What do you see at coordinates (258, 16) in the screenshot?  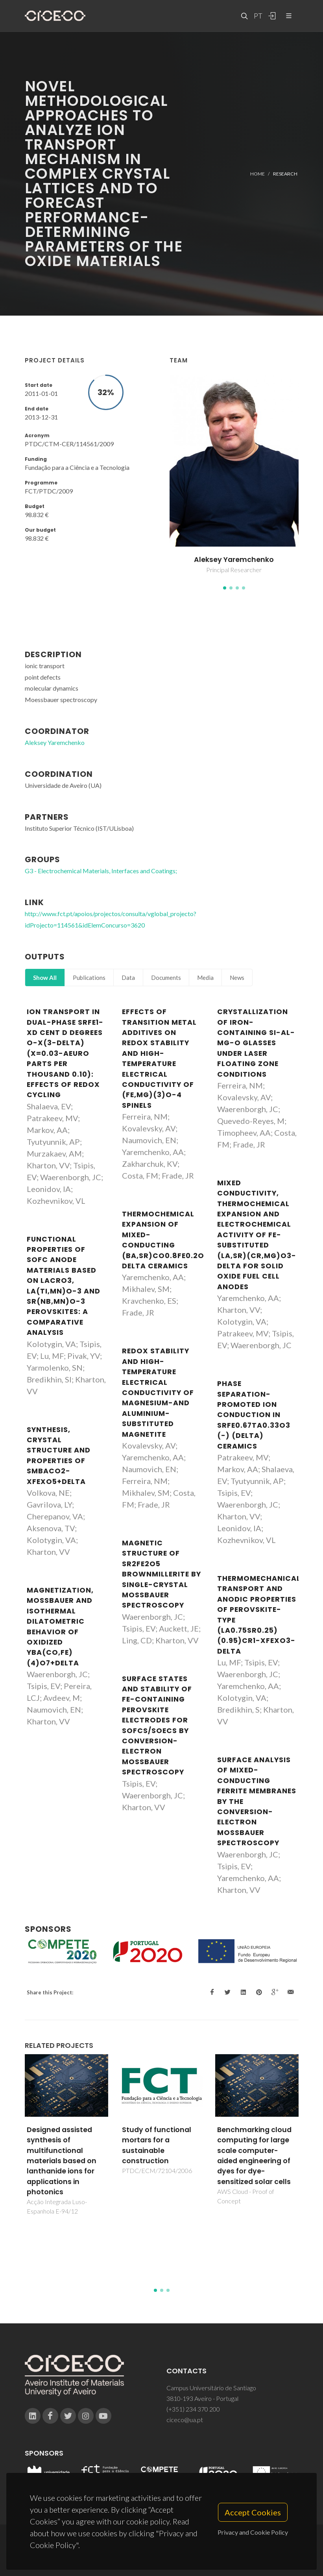 I see `PT` at bounding box center [258, 16].